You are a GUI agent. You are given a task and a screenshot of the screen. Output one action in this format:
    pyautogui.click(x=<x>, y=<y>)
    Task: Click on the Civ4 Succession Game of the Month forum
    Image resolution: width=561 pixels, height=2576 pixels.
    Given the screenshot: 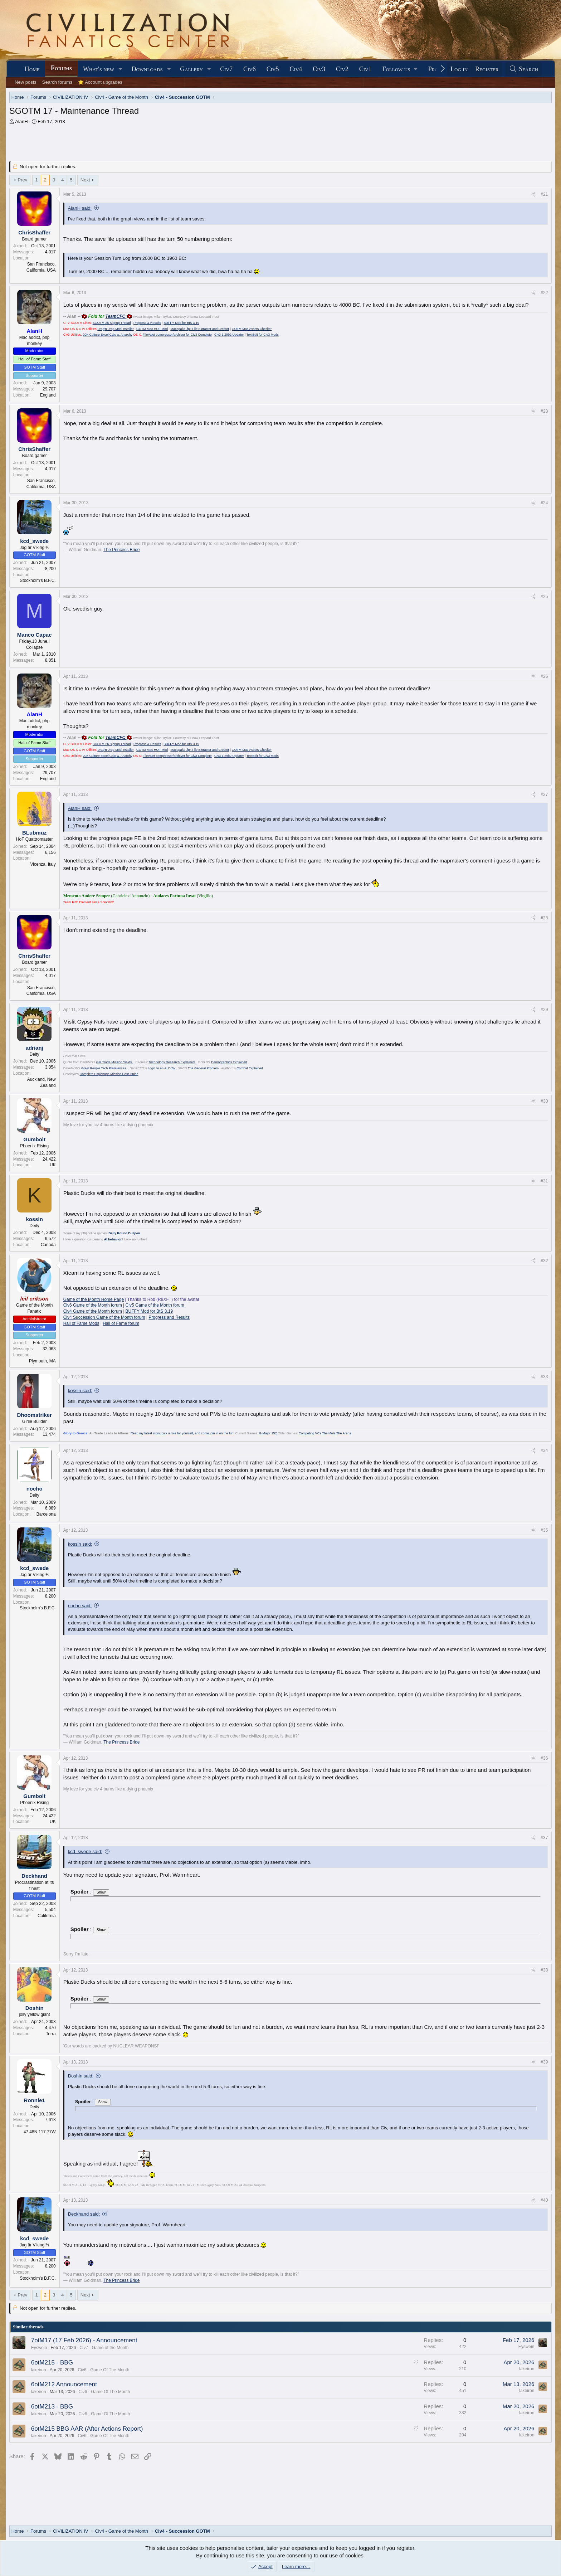 What is the action you would take?
    pyautogui.click(x=104, y=1317)
    